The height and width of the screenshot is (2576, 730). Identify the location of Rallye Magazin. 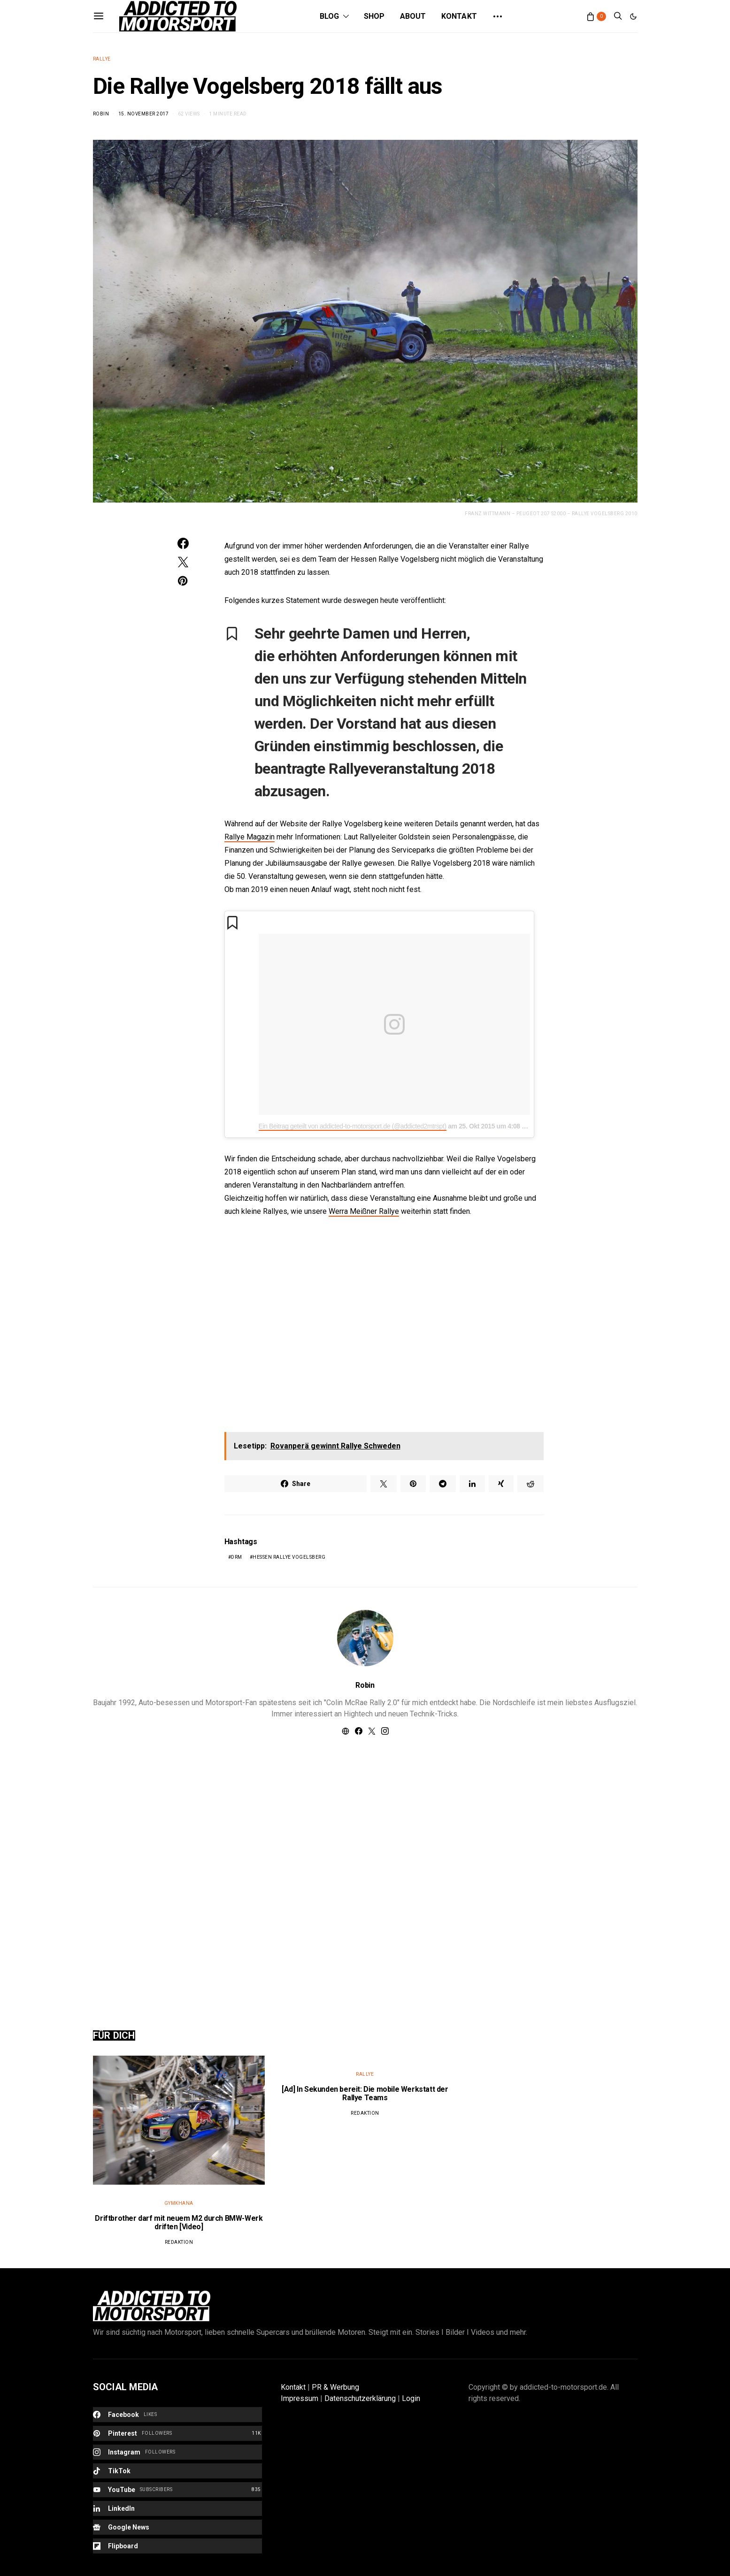
(249, 836).